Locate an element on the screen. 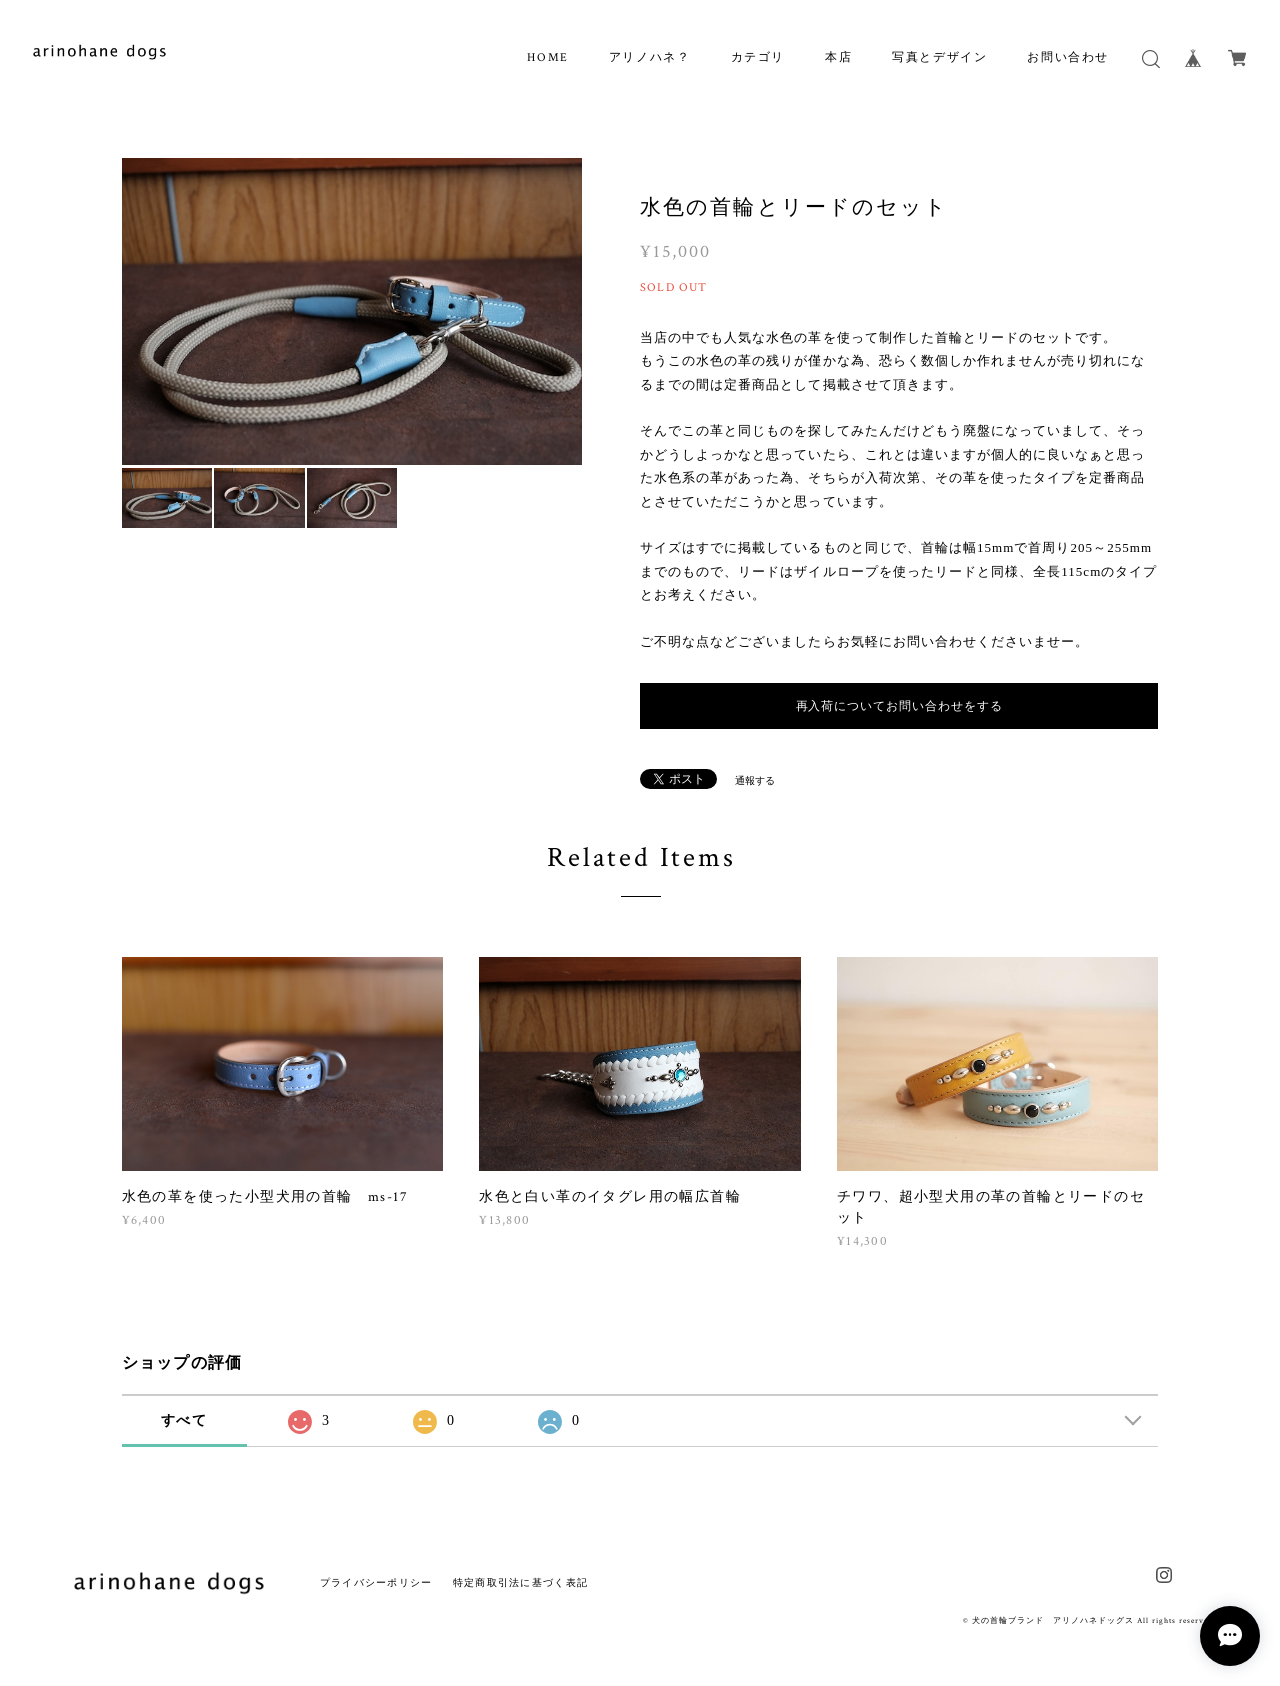  写真とデザイン is located at coordinates (939, 57).